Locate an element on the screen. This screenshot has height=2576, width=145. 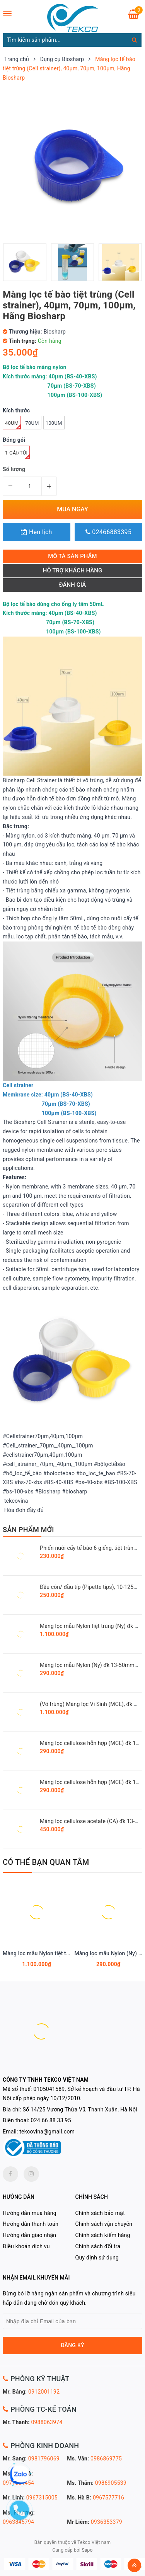
Chính sách đổi trả is located at coordinates (98, 2246).